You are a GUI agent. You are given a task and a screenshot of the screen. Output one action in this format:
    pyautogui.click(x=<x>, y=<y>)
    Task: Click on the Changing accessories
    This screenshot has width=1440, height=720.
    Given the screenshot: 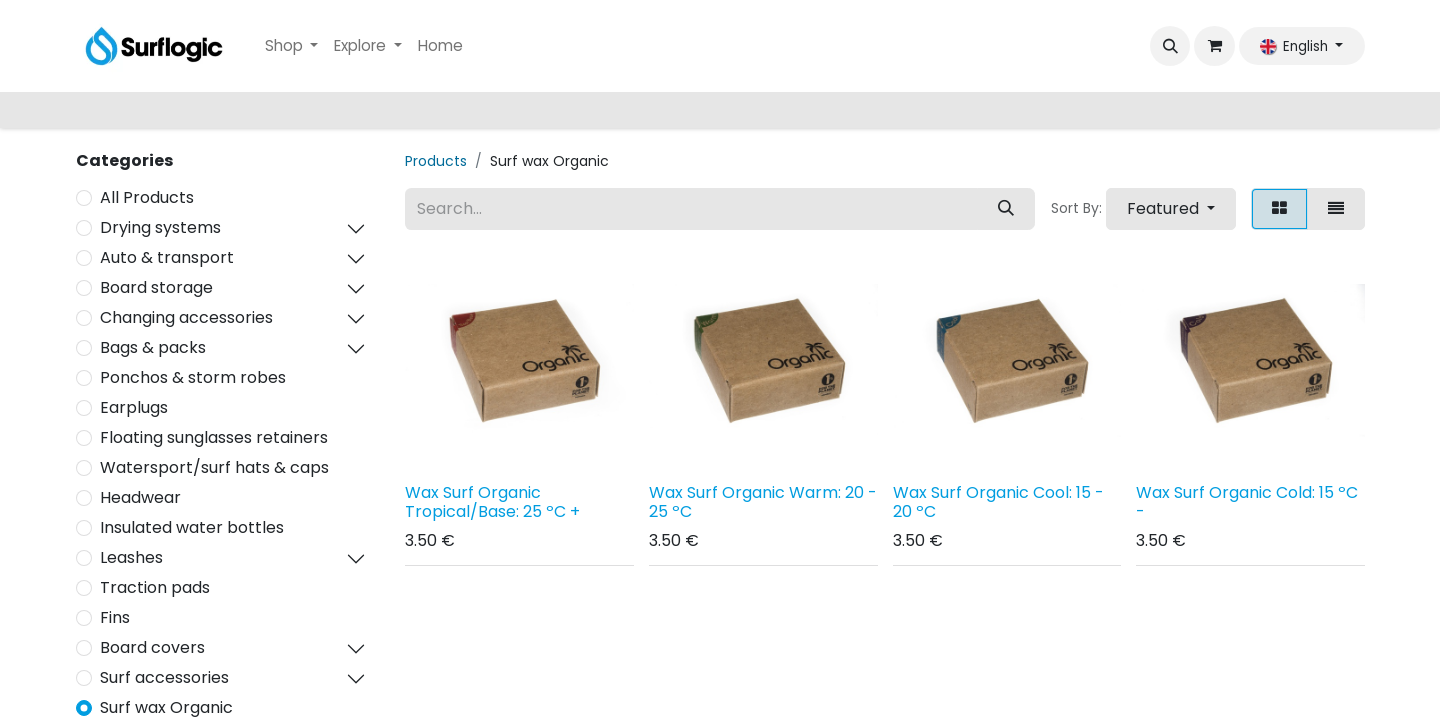 What is the action you would take?
    pyautogui.click(x=186, y=317)
    